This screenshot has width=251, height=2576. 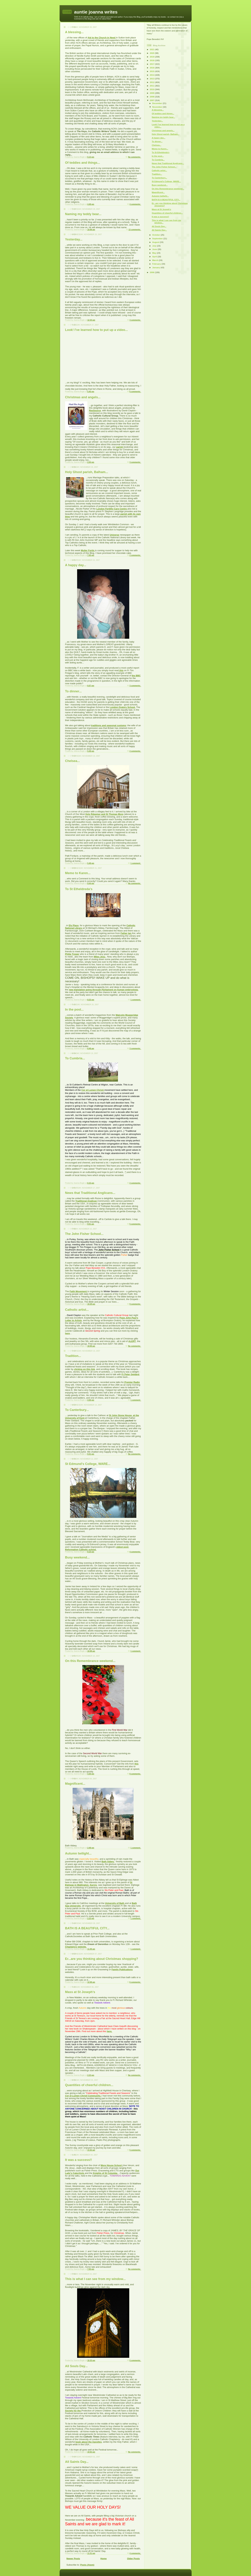 I want to click on 2017, so click(x=152, y=64).